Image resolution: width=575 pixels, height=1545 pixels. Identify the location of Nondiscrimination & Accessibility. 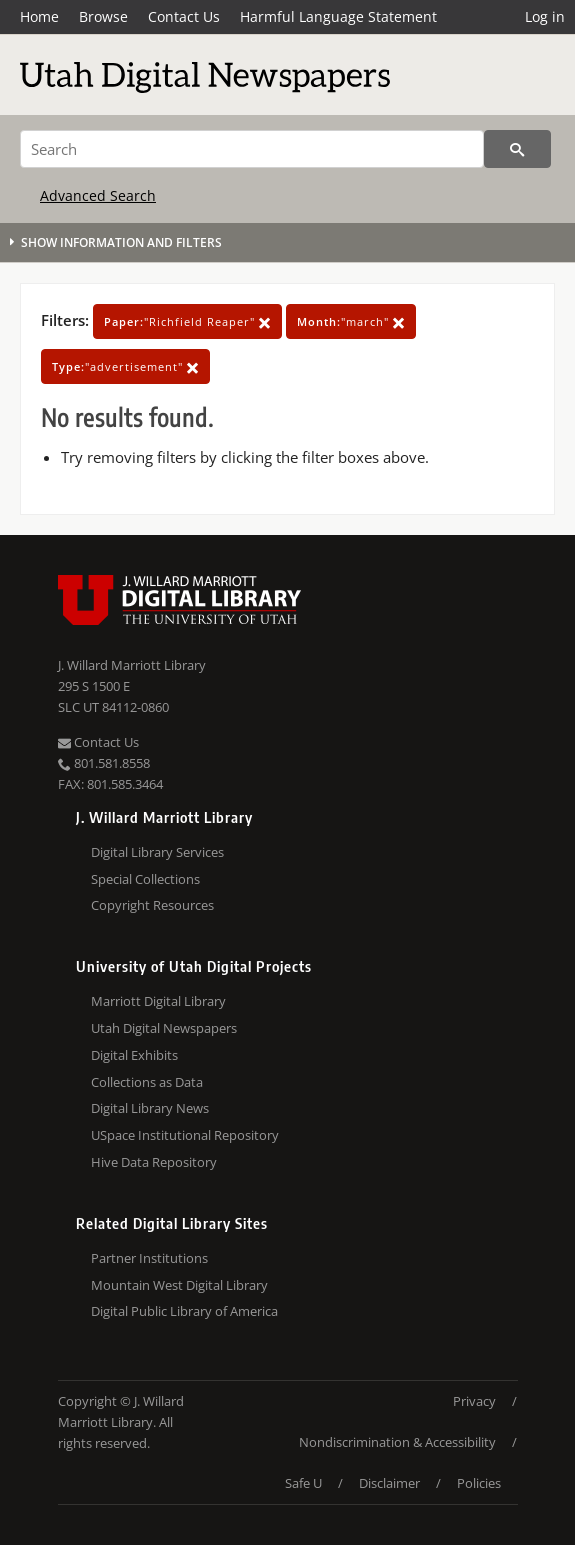
(397, 1442).